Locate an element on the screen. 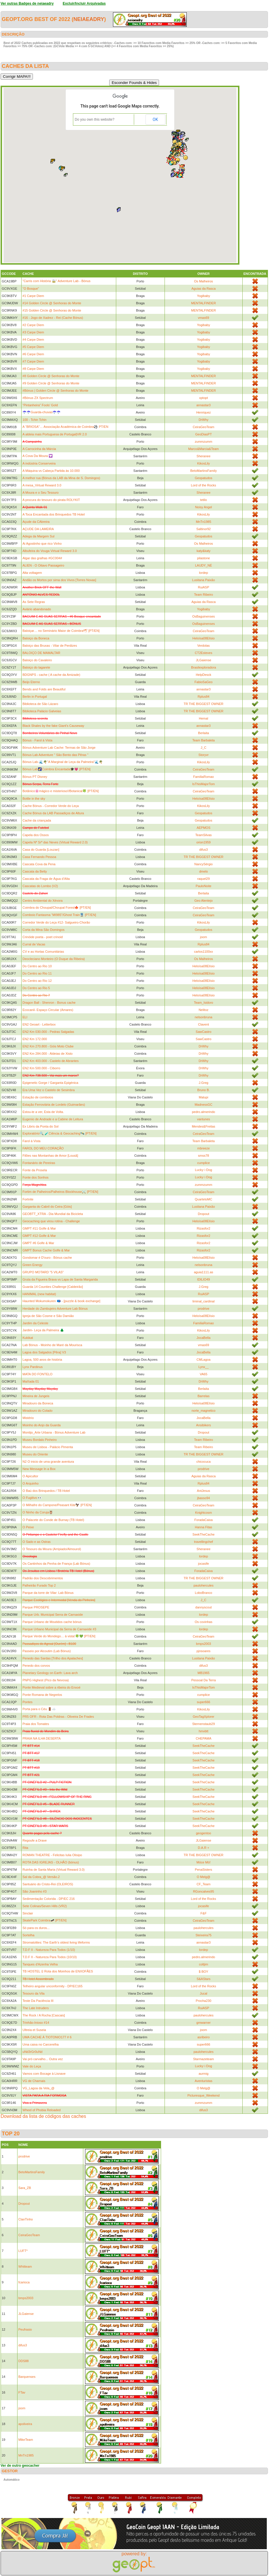 This screenshot has width=270, height=2576. GMPT #6 Golfe & Mar is located at coordinates (38, 1243).